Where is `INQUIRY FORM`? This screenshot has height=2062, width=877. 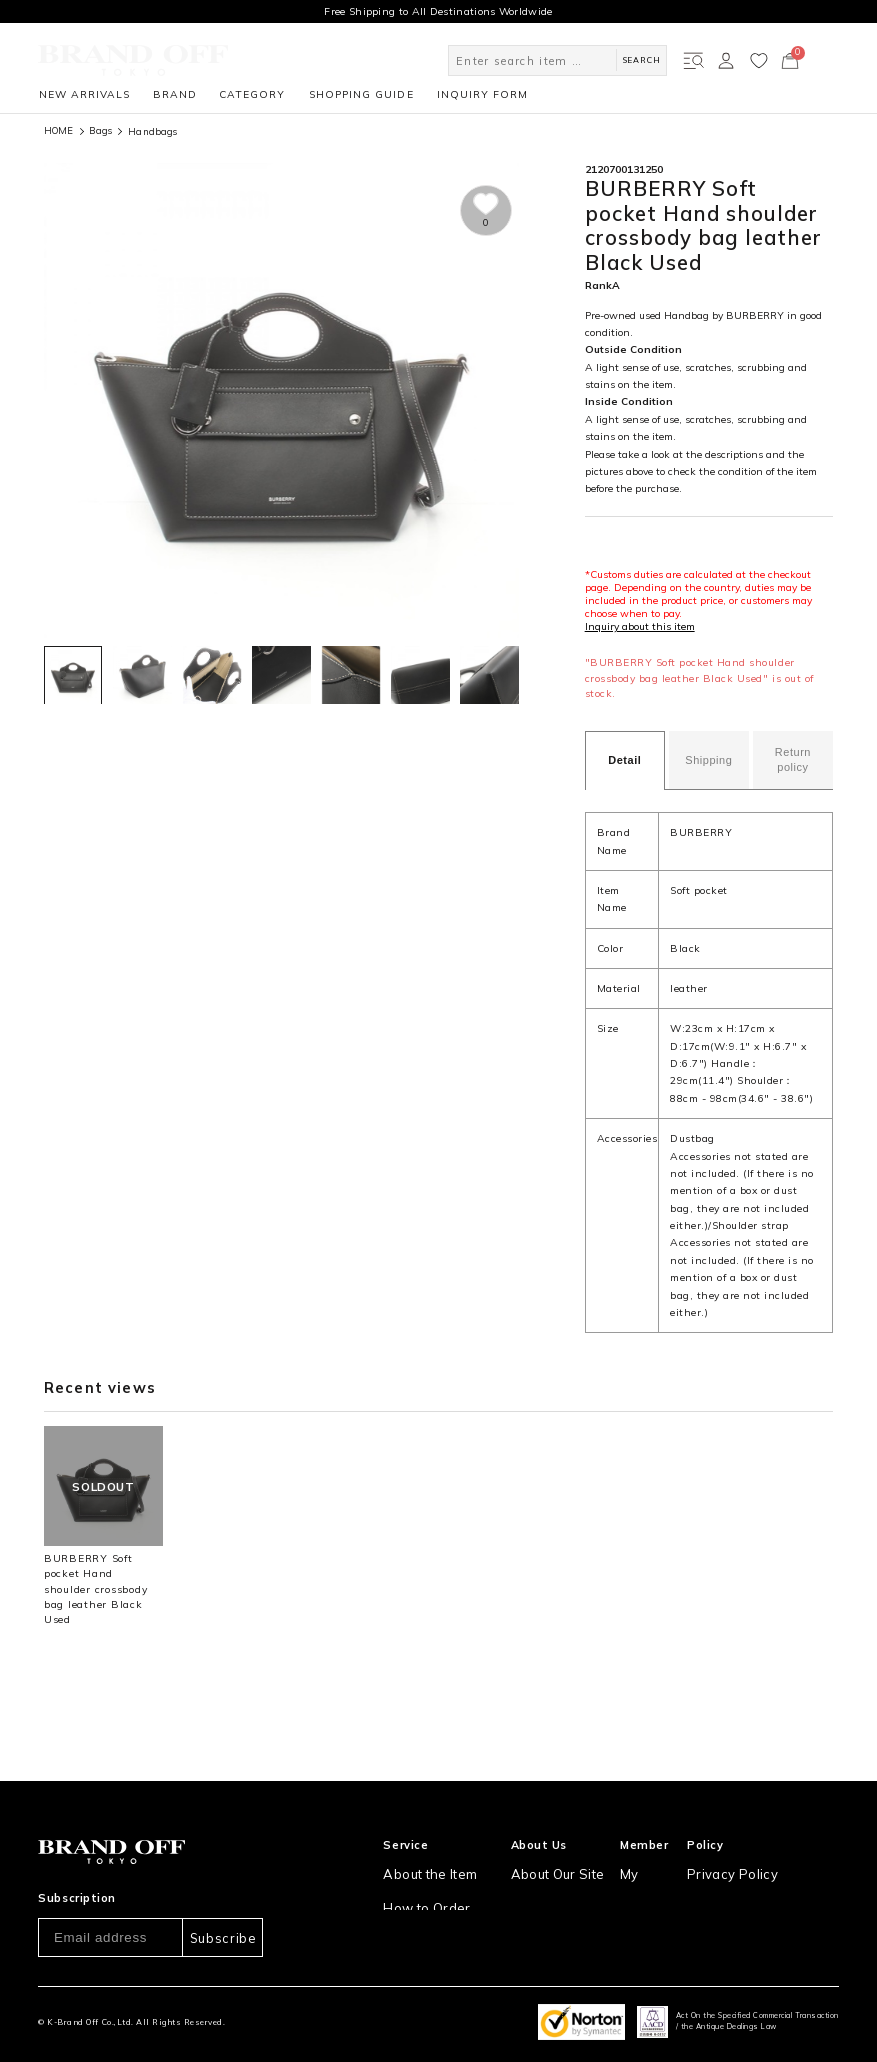 INQUIRY FORM is located at coordinates (482, 94).